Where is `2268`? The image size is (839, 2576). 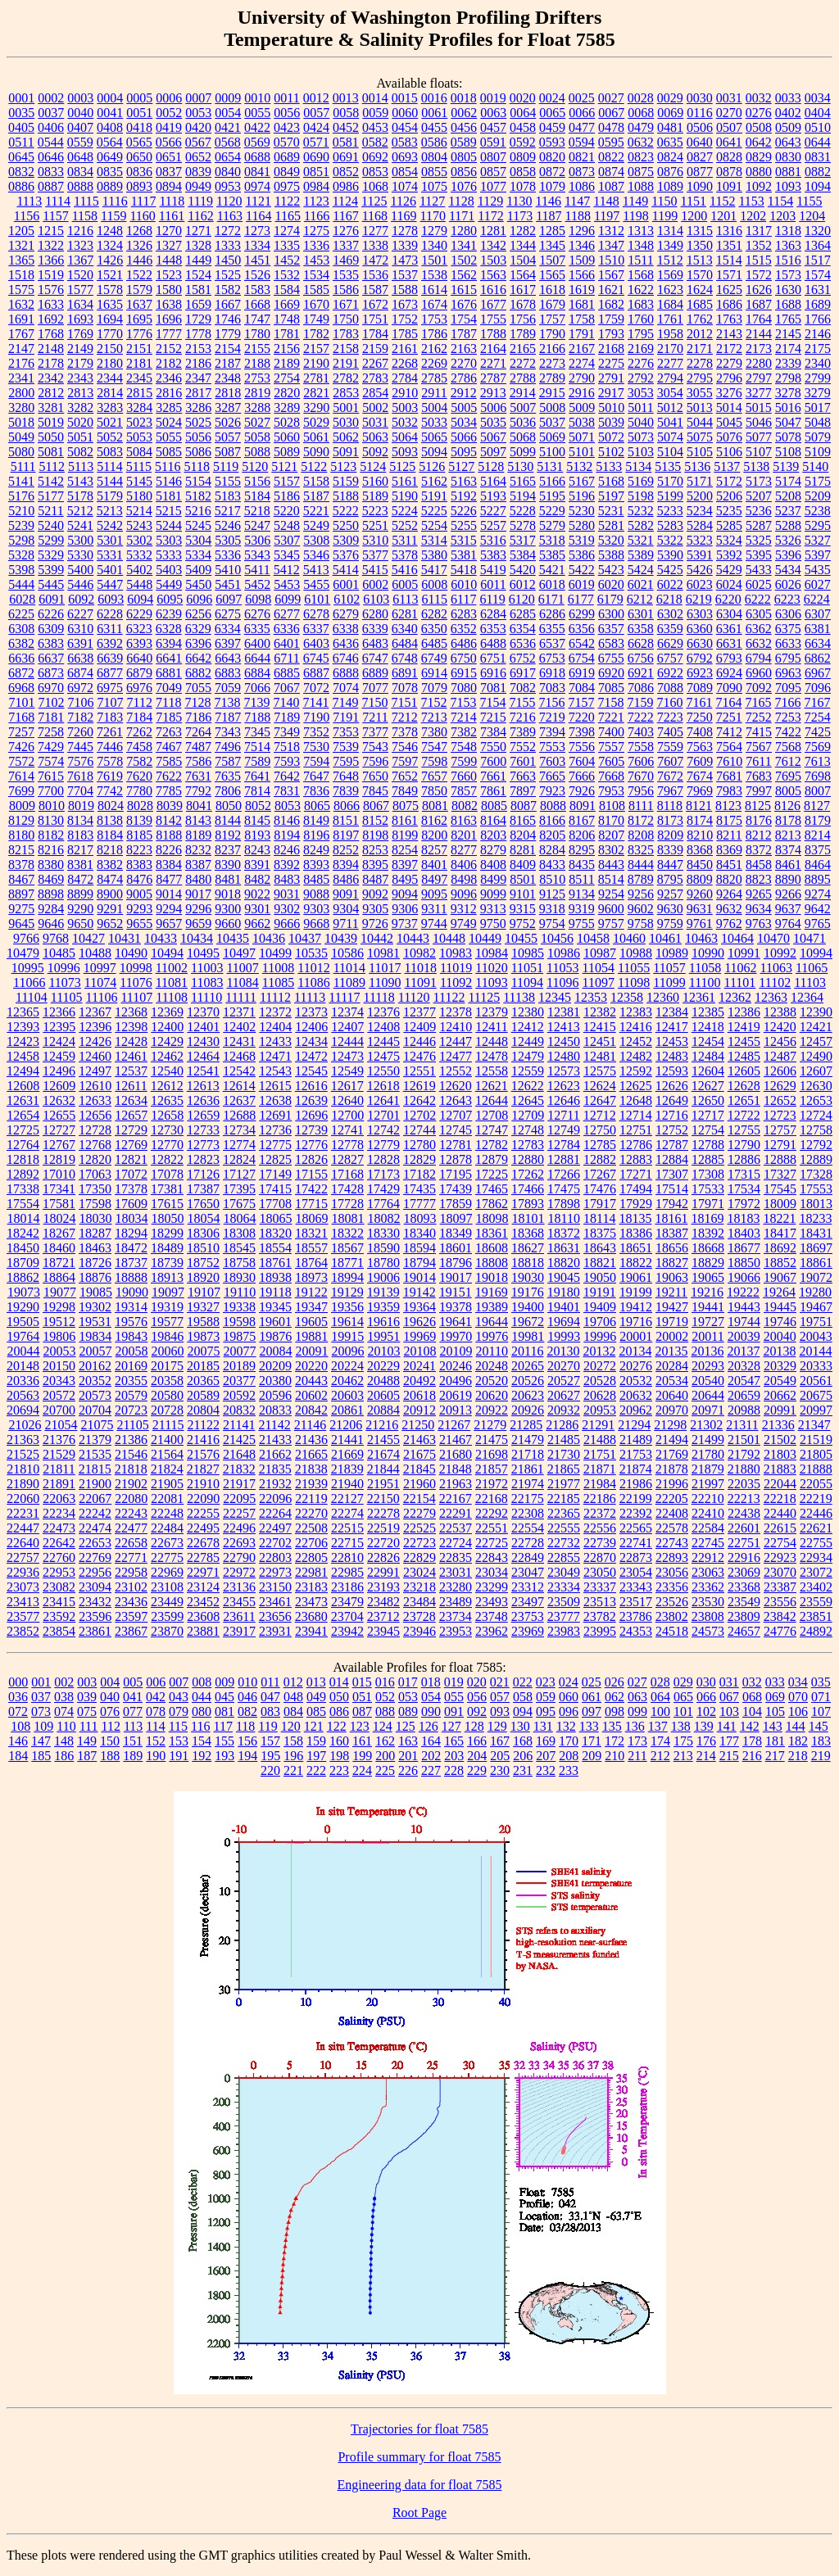
2268 is located at coordinates (405, 363).